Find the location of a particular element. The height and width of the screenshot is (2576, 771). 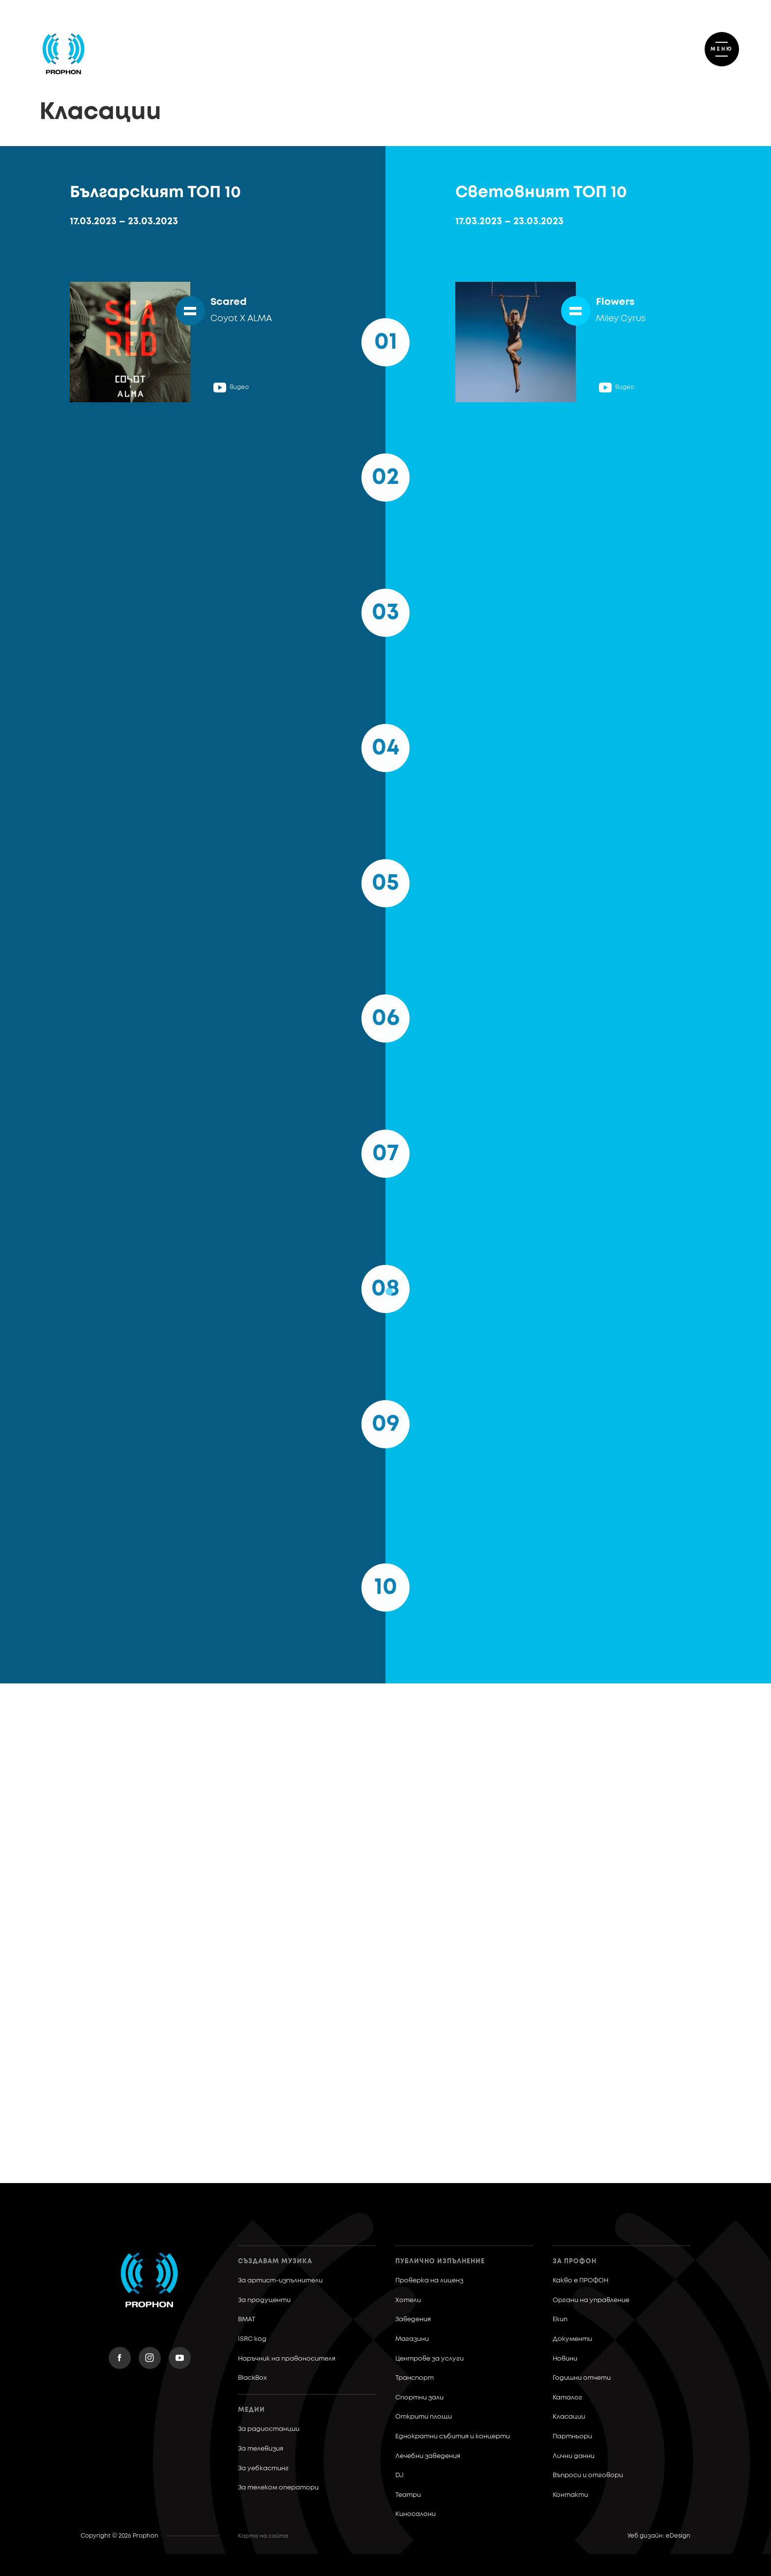

Еднократни събития и концерти is located at coordinates (452, 2436).